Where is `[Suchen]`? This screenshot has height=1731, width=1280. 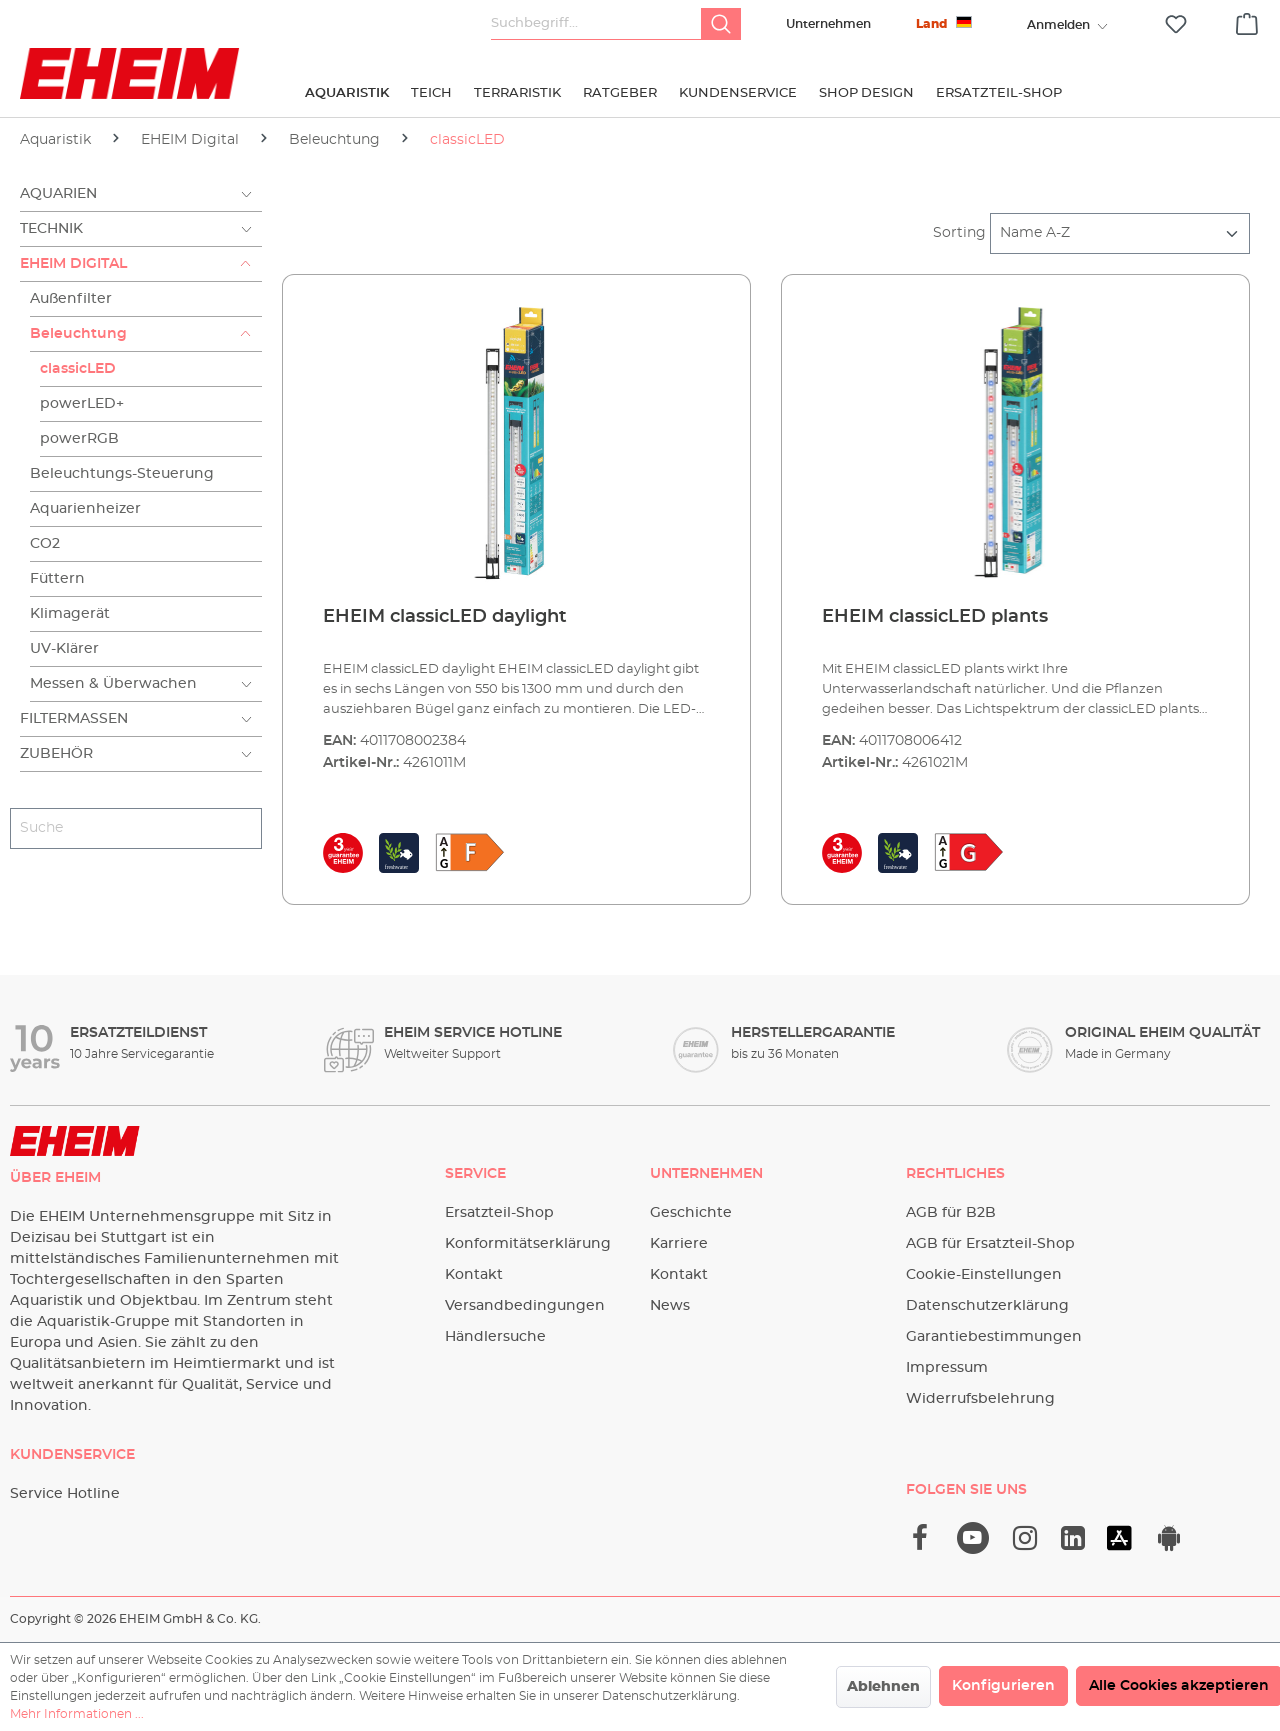
[Suchen] is located at coordinates (721, 24).